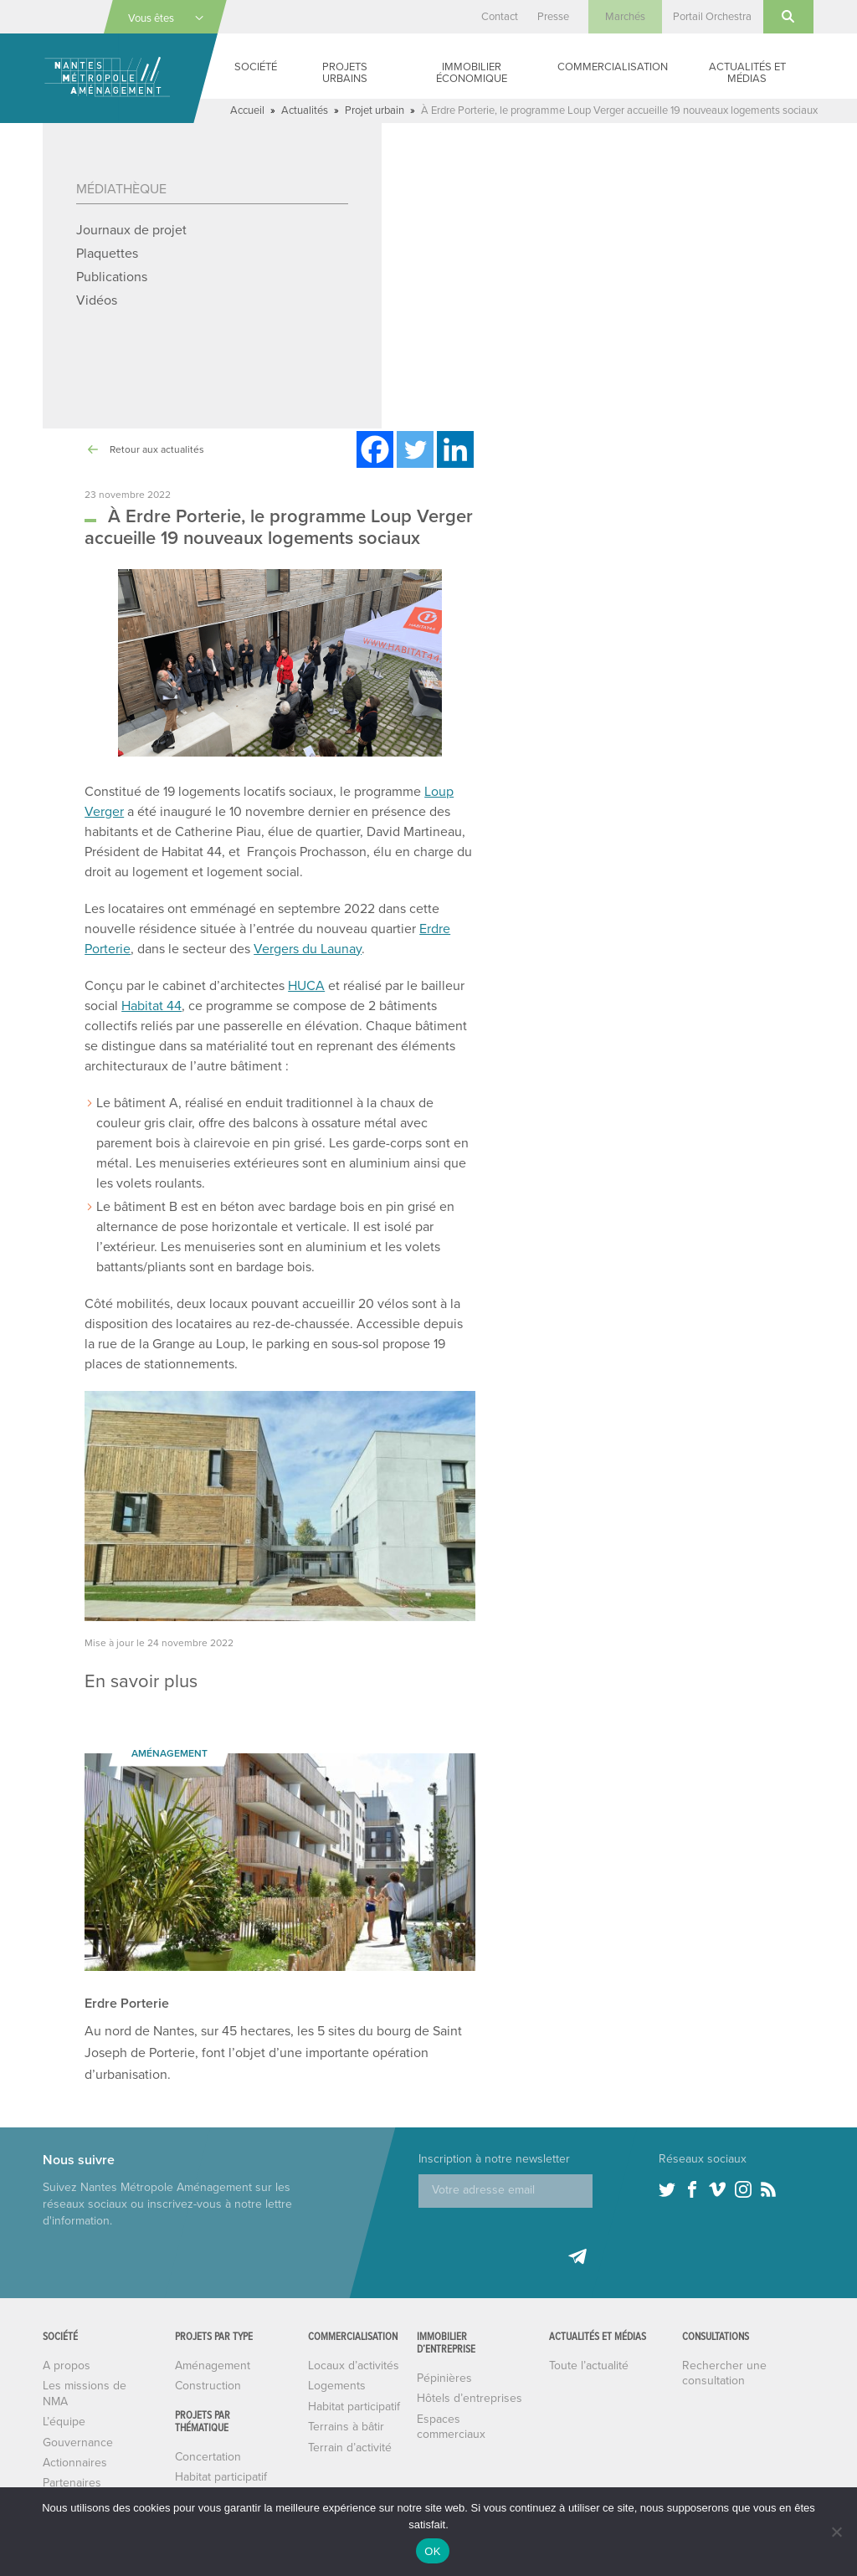  I want to click on Publications, so click(112, 276).